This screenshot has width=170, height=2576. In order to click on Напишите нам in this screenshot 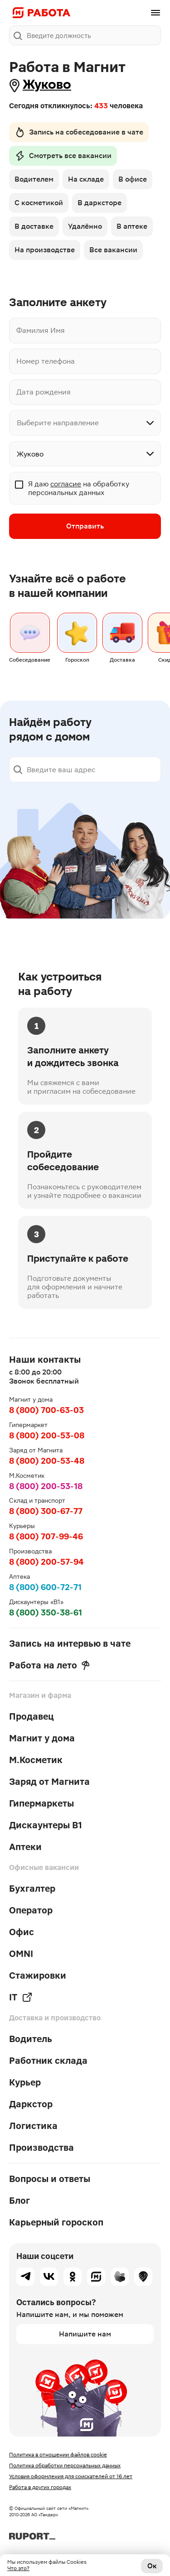, I will do `click(85, 2334)`.